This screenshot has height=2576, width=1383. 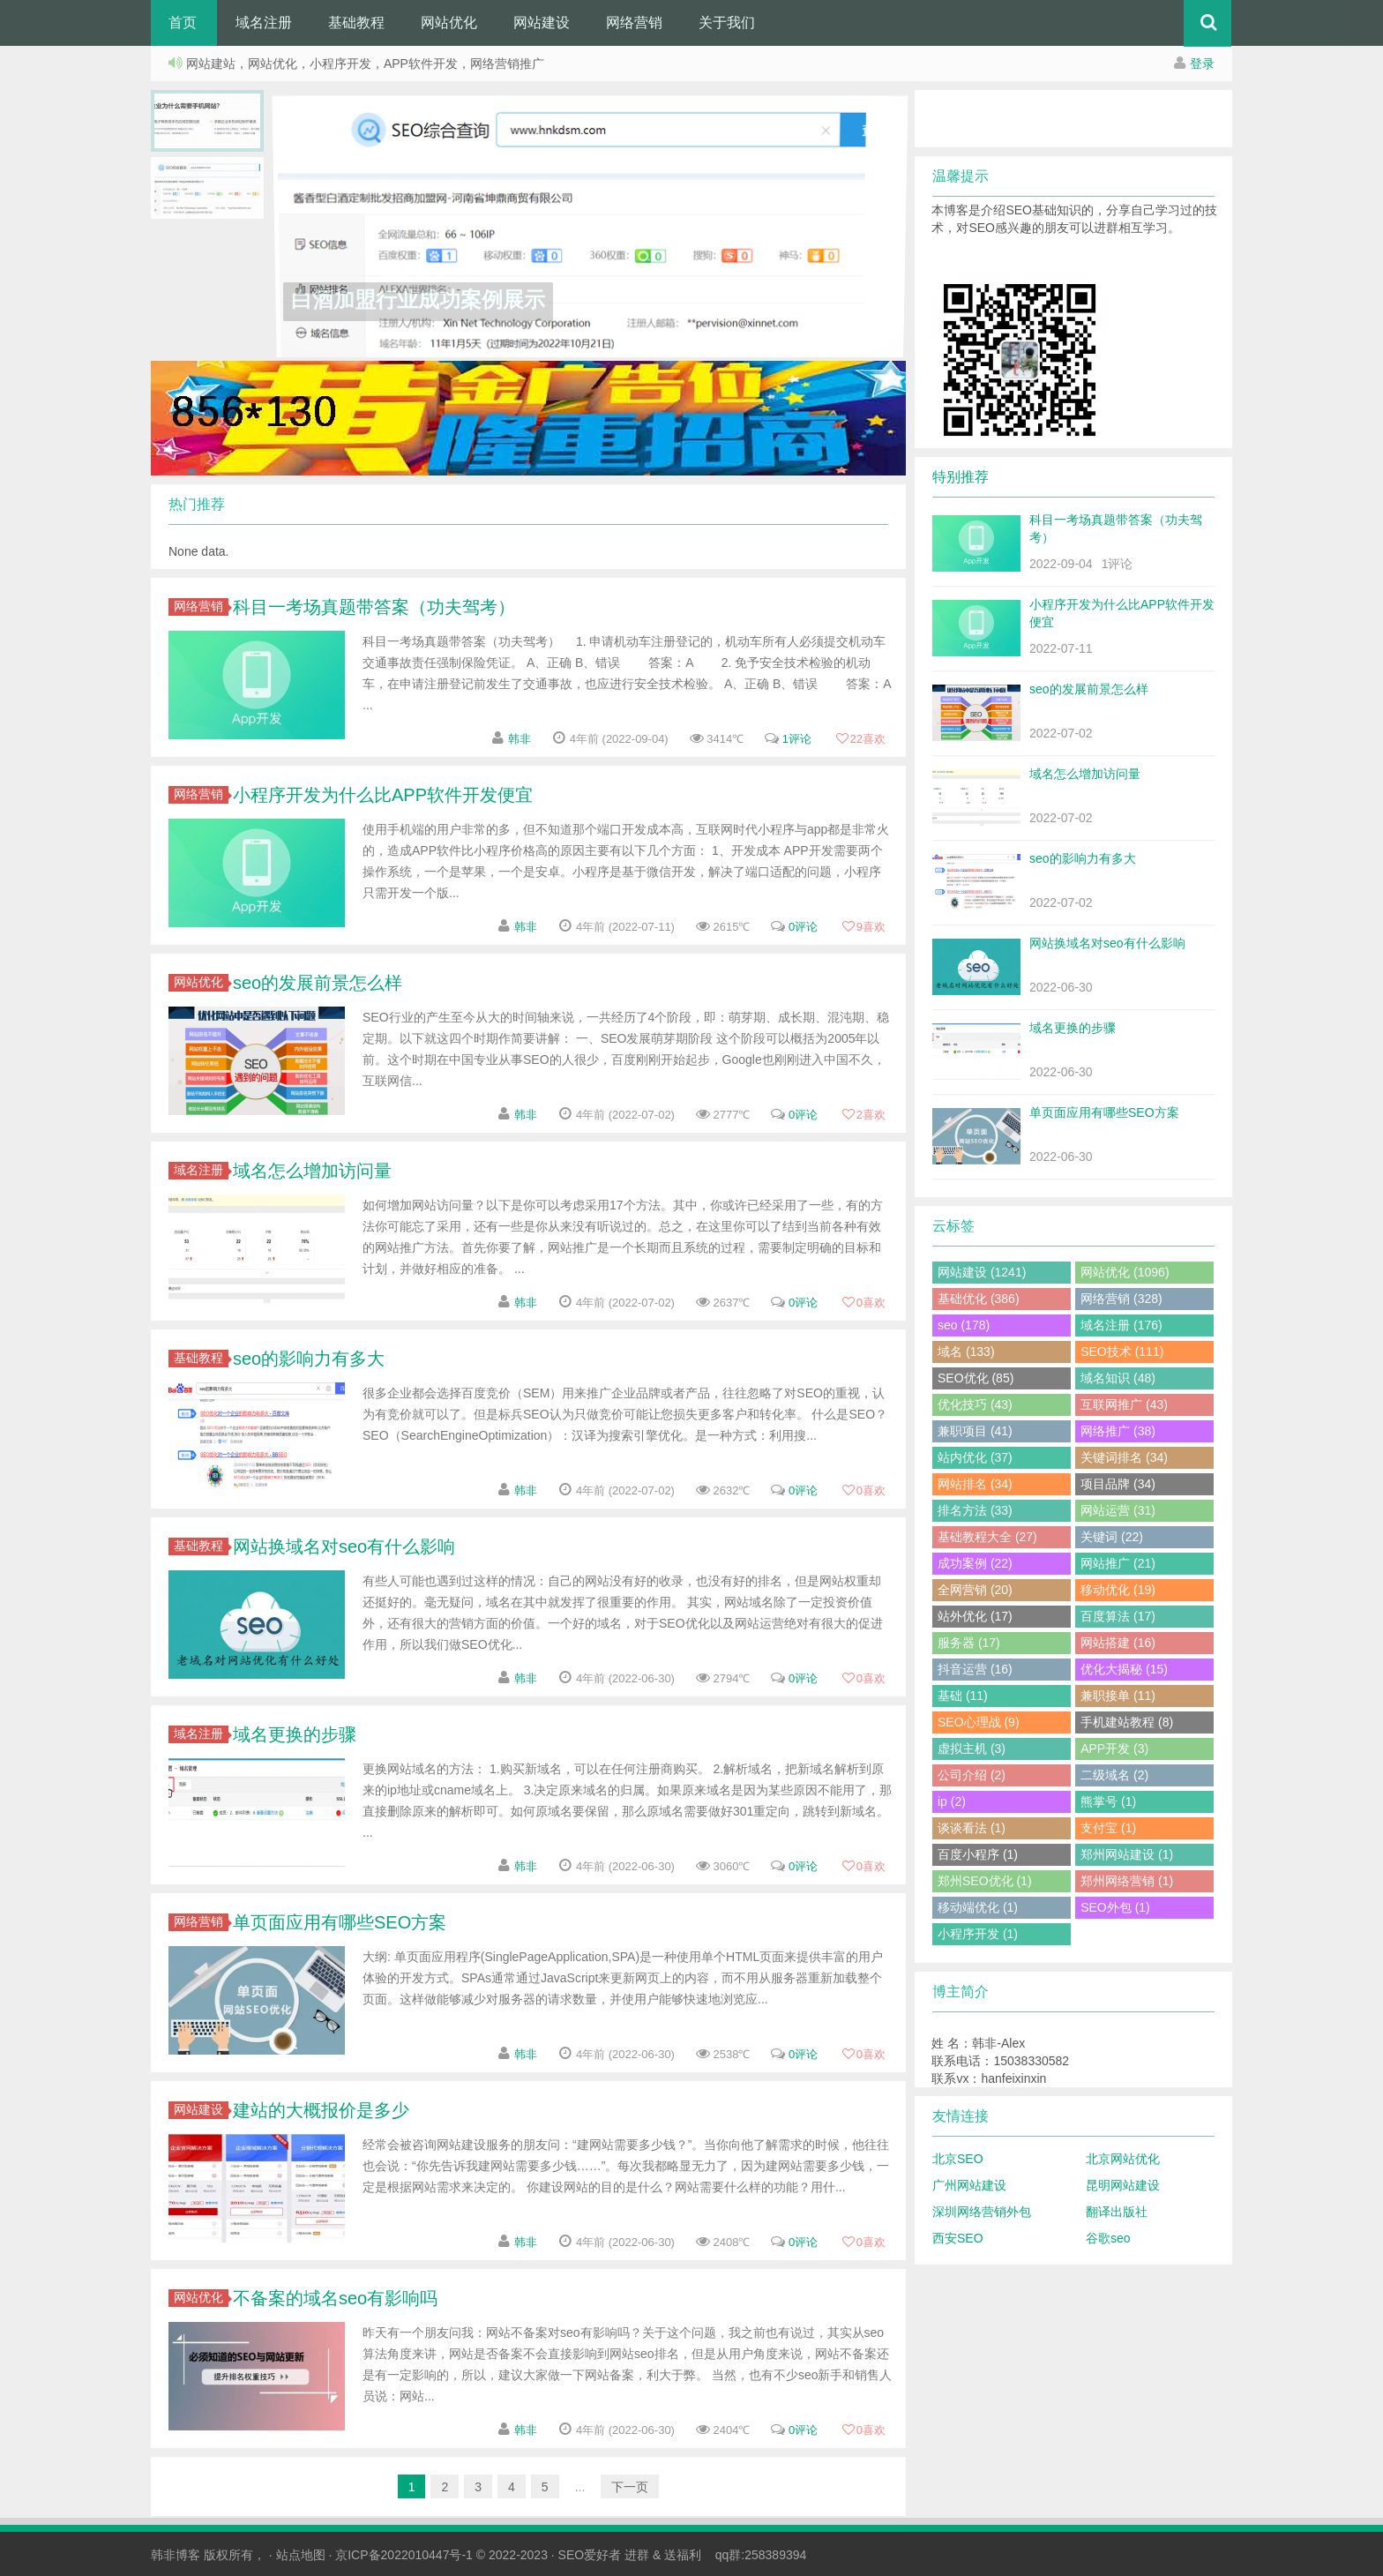 I want to click on 抖音运营 (16), so click(x=975, y=1669).